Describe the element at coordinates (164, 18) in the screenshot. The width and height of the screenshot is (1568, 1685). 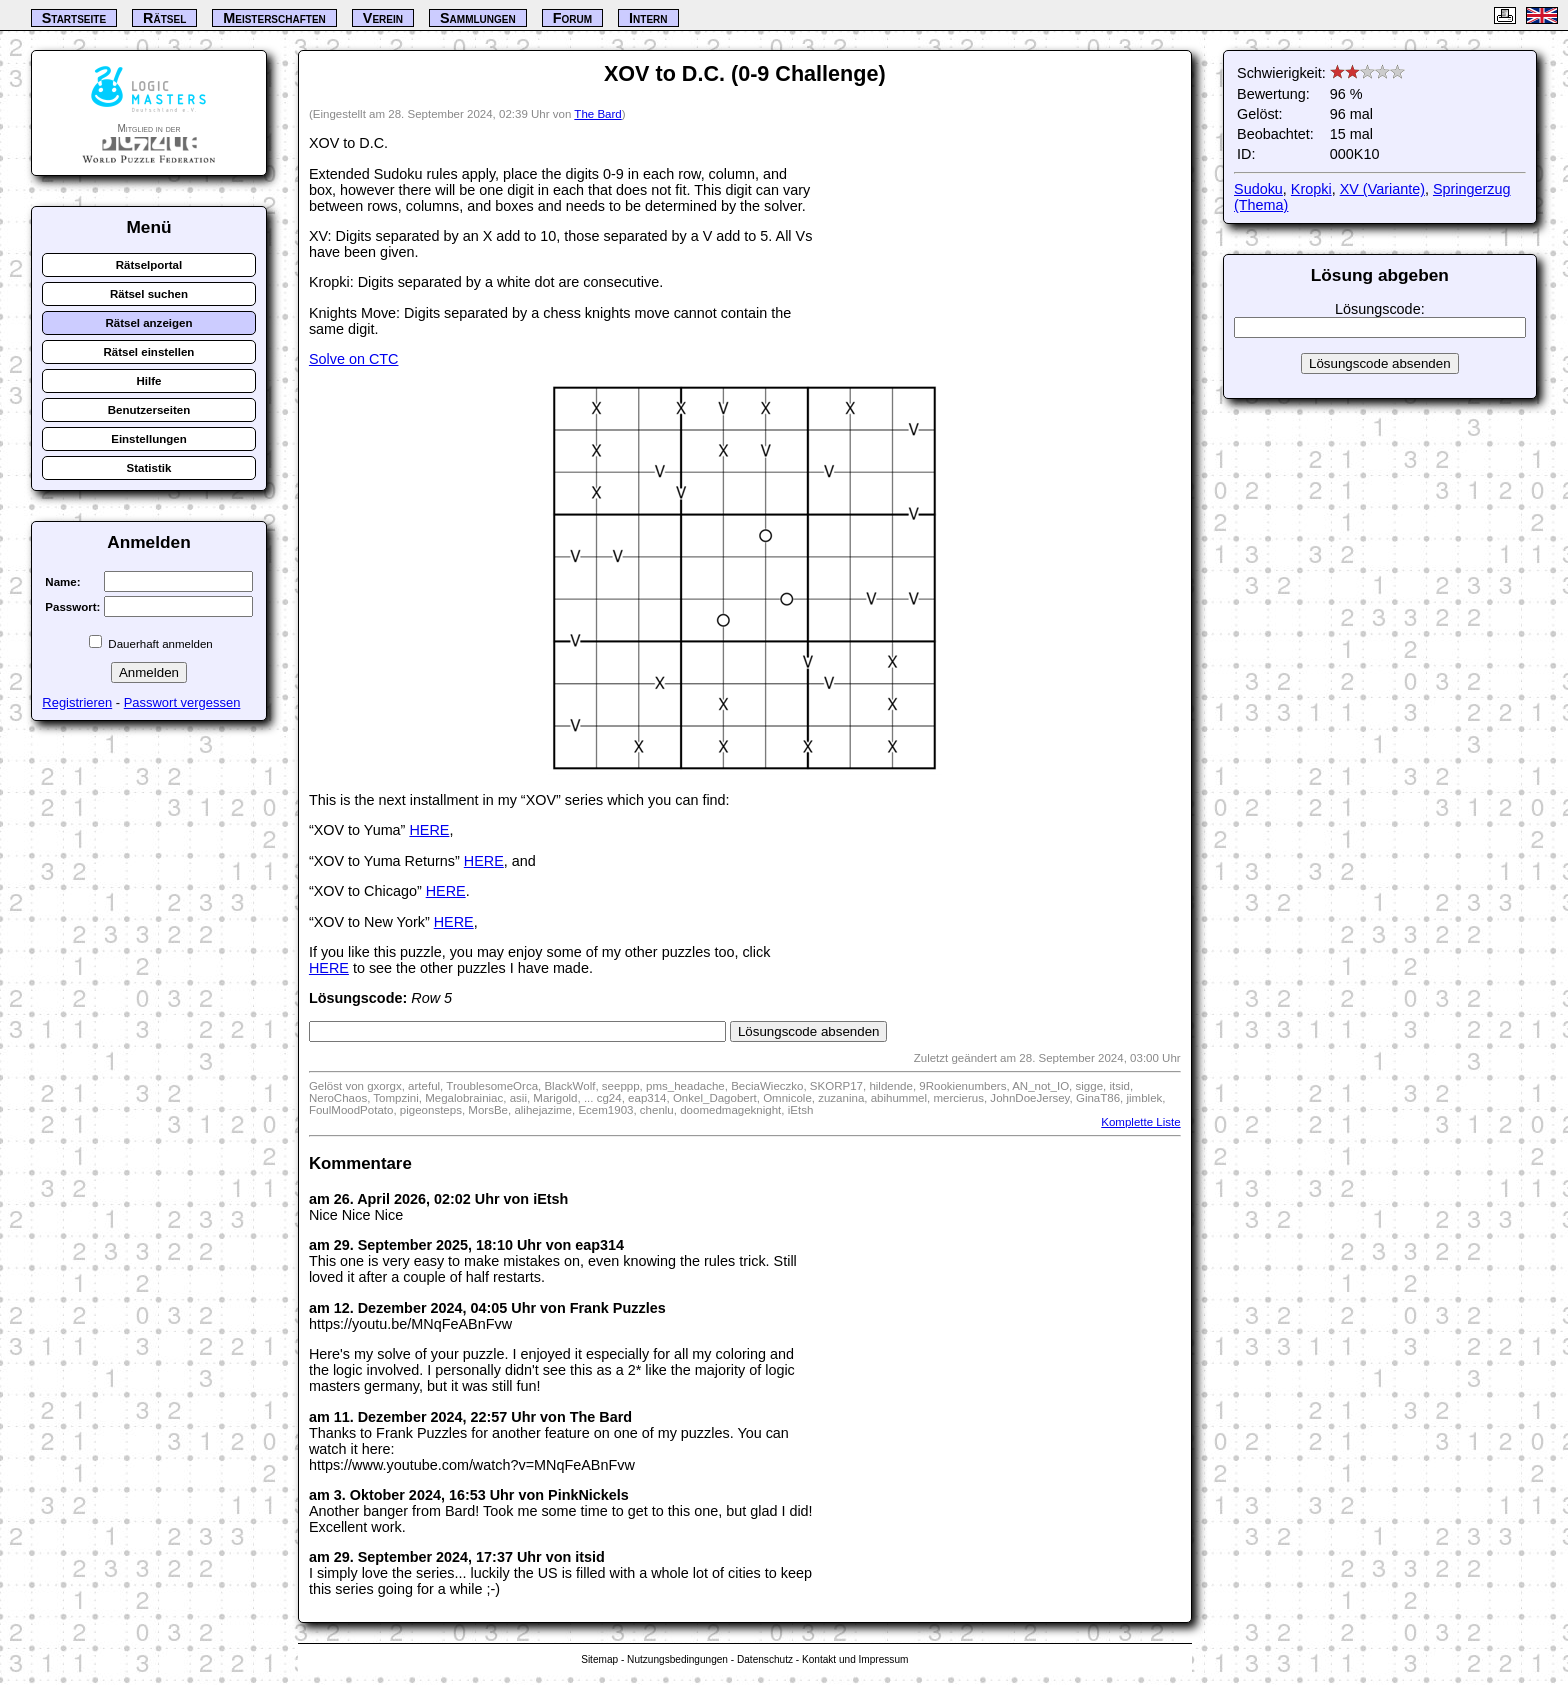
I see `Rätsel` at that location.